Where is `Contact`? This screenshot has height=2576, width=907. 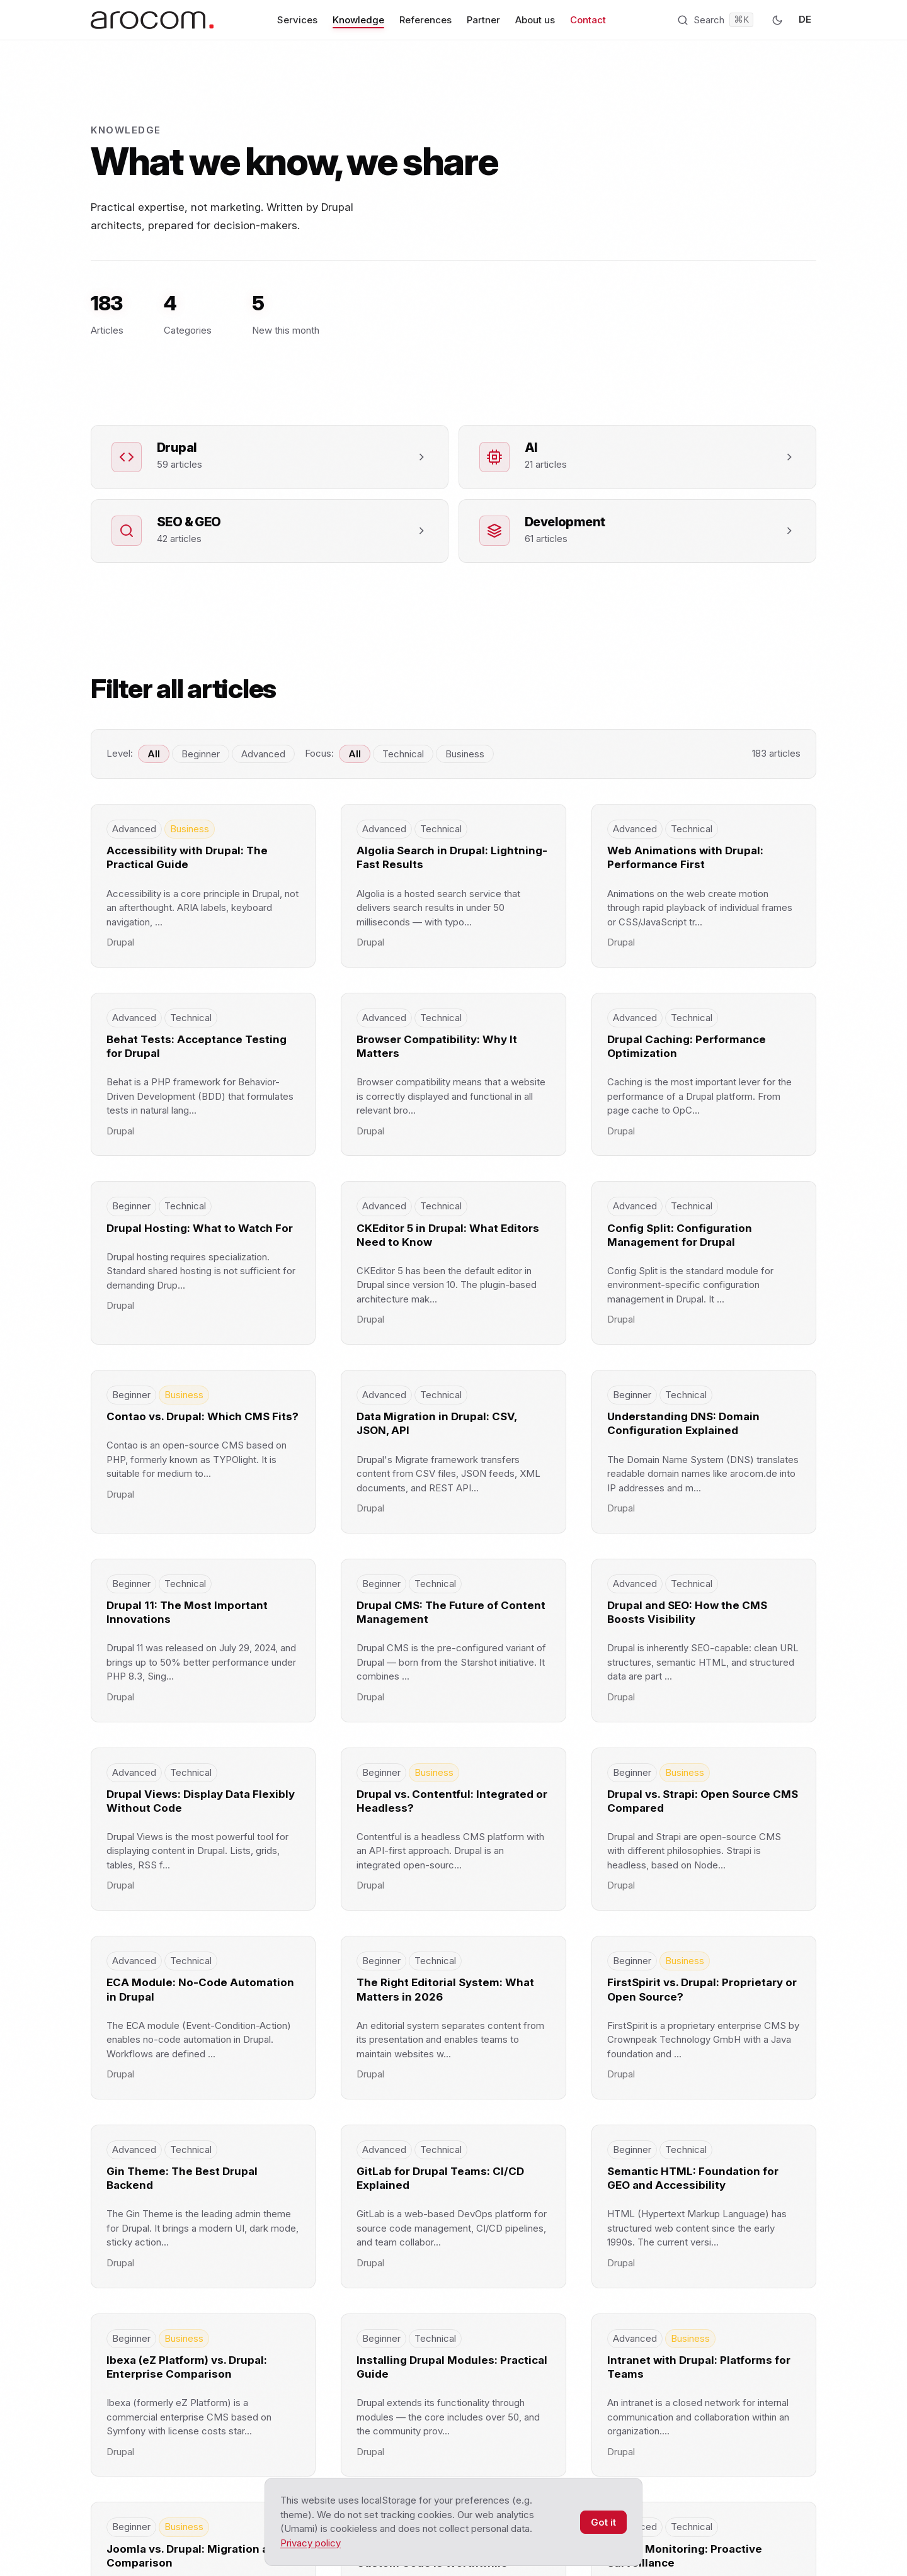
Contact is located at coordinates (588, 20).